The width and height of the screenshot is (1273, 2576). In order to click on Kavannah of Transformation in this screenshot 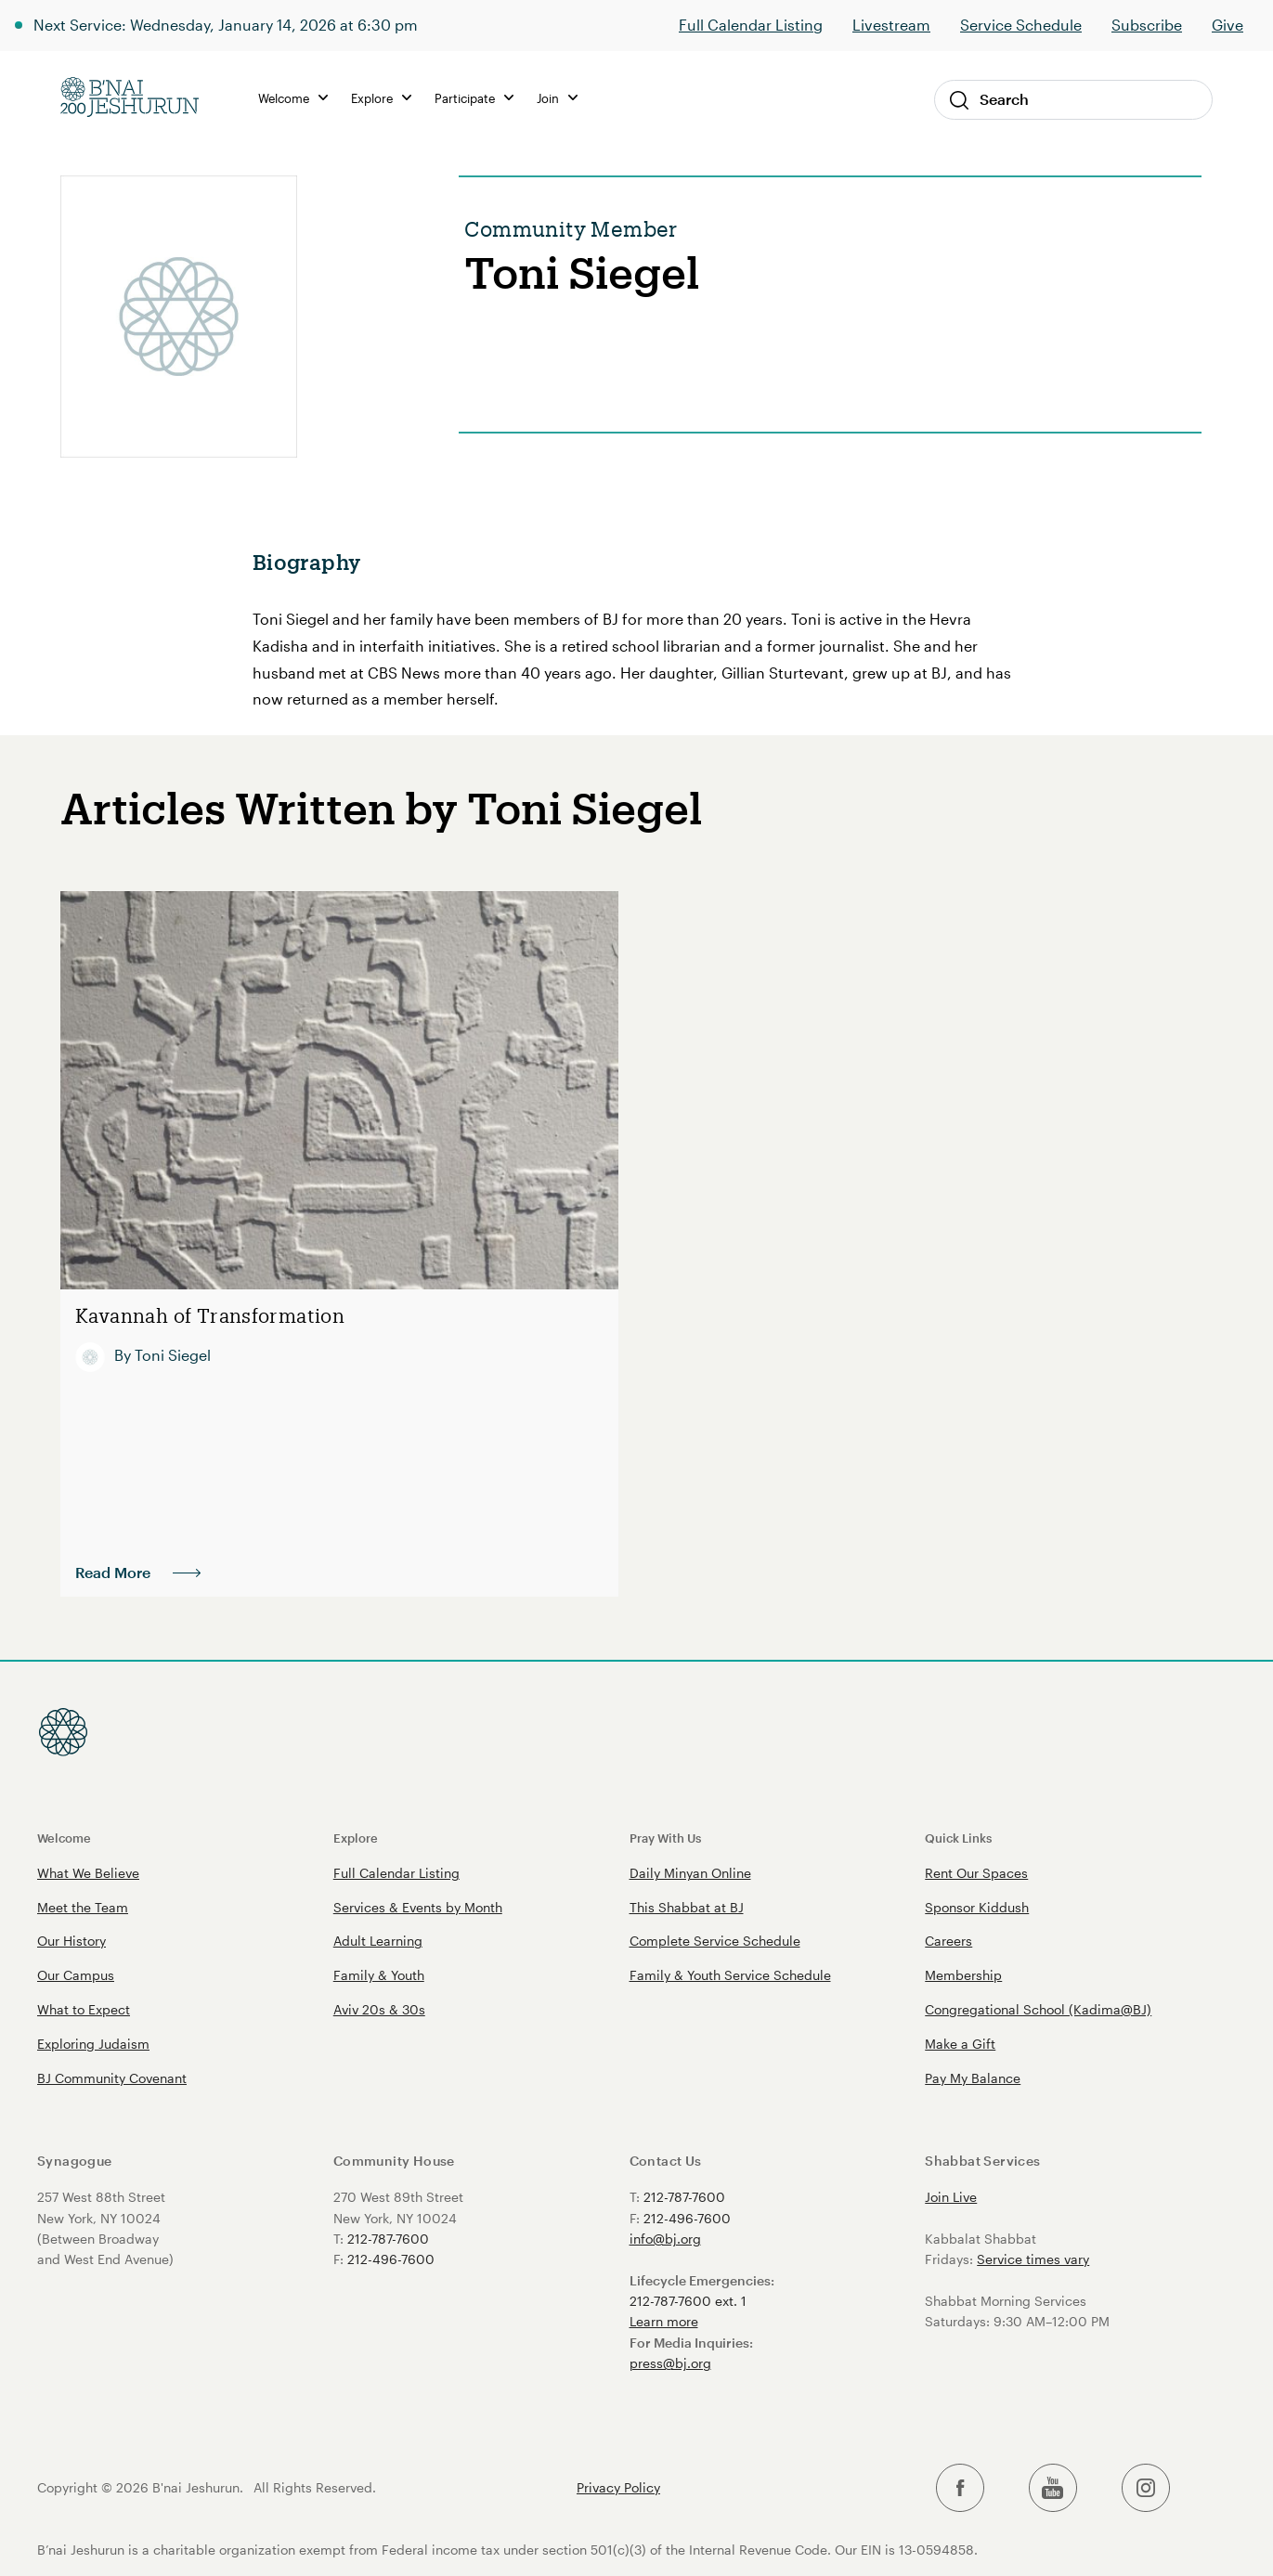, I will do `click(203, 1316)`.